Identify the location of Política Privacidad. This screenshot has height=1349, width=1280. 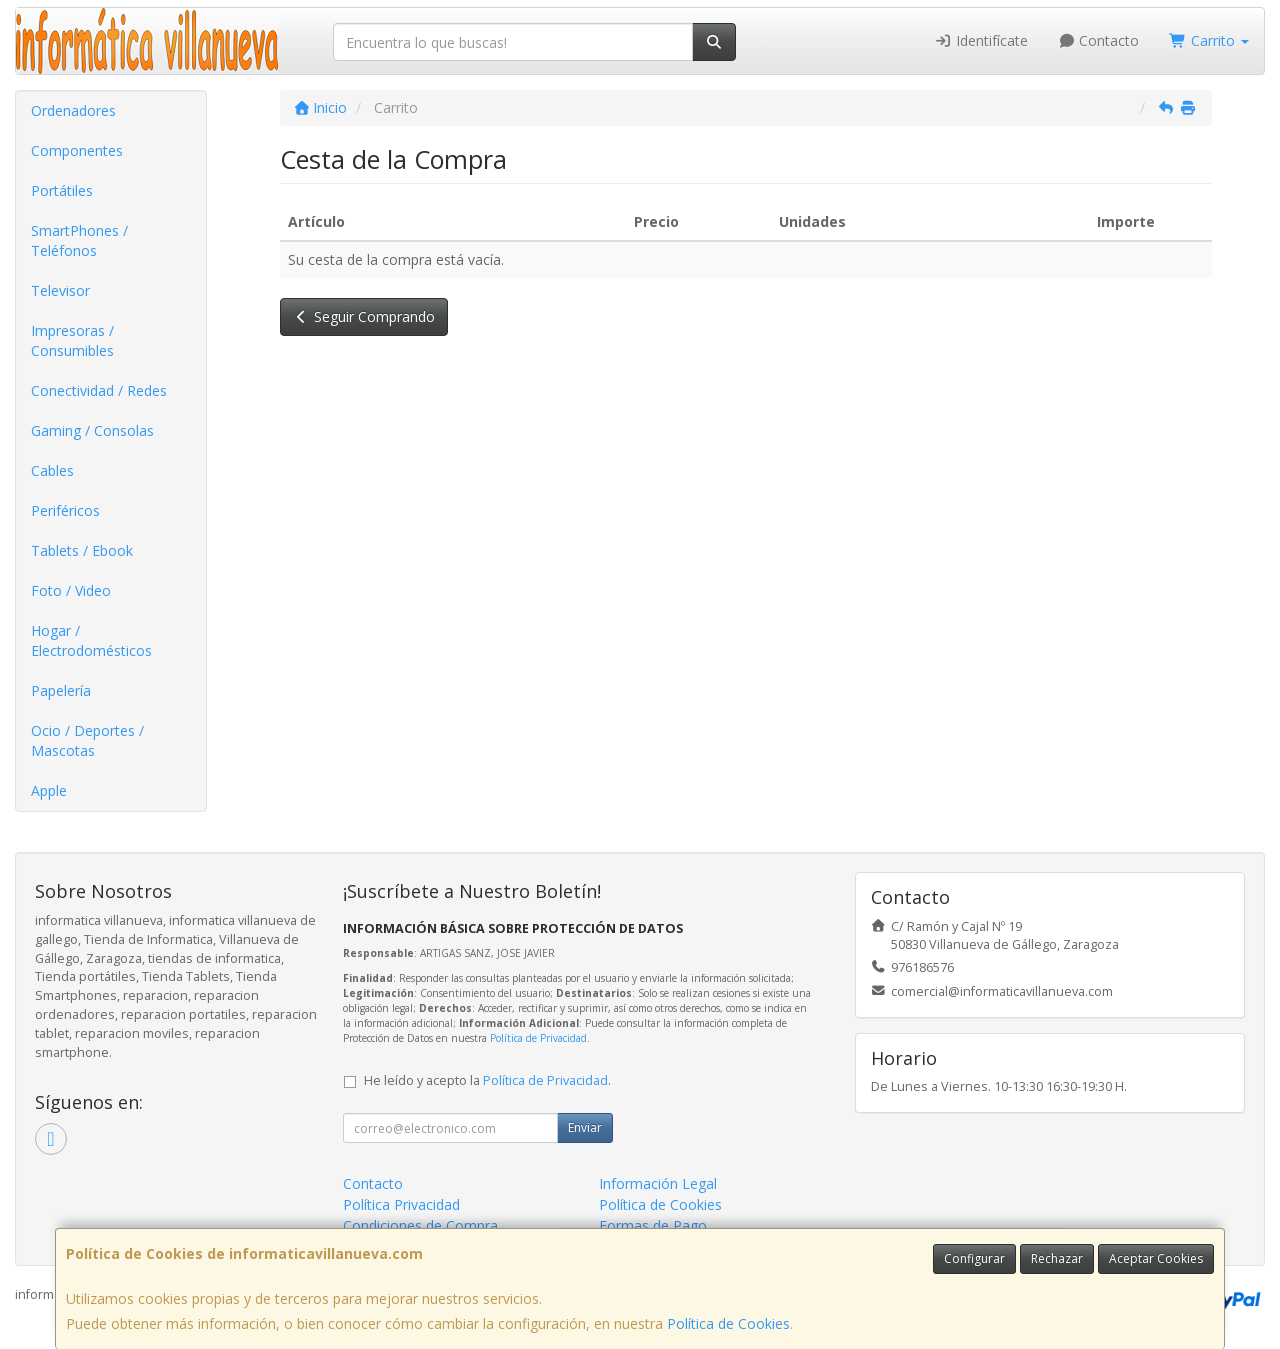
(401, 1204).